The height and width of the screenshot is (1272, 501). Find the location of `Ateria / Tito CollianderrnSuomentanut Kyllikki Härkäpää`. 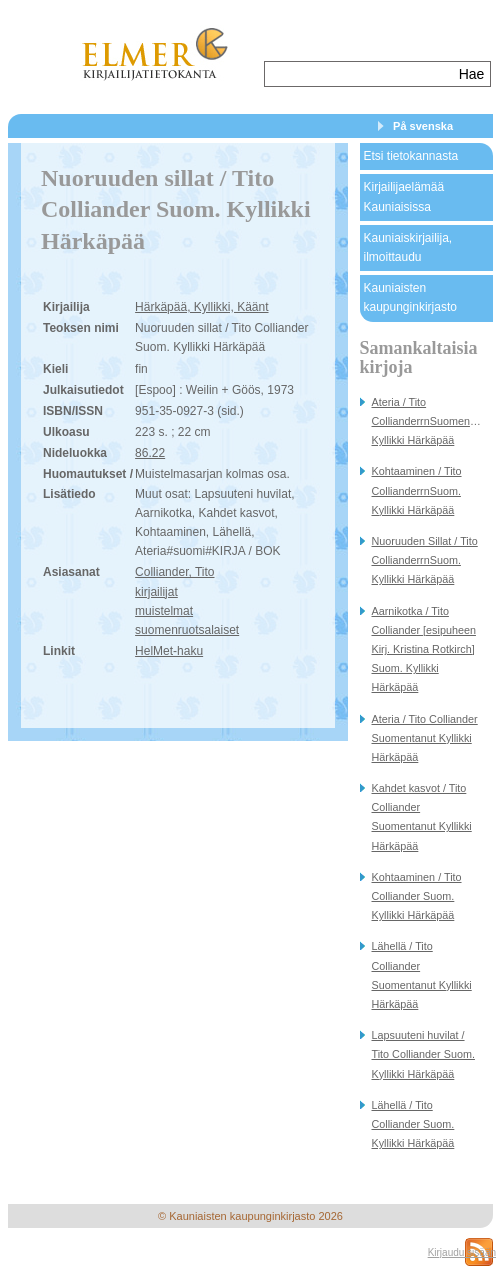

Ateria / Tito CollianderrnSuomentanut Kyllikki Härkäpää is located at coordinates (433, 421).